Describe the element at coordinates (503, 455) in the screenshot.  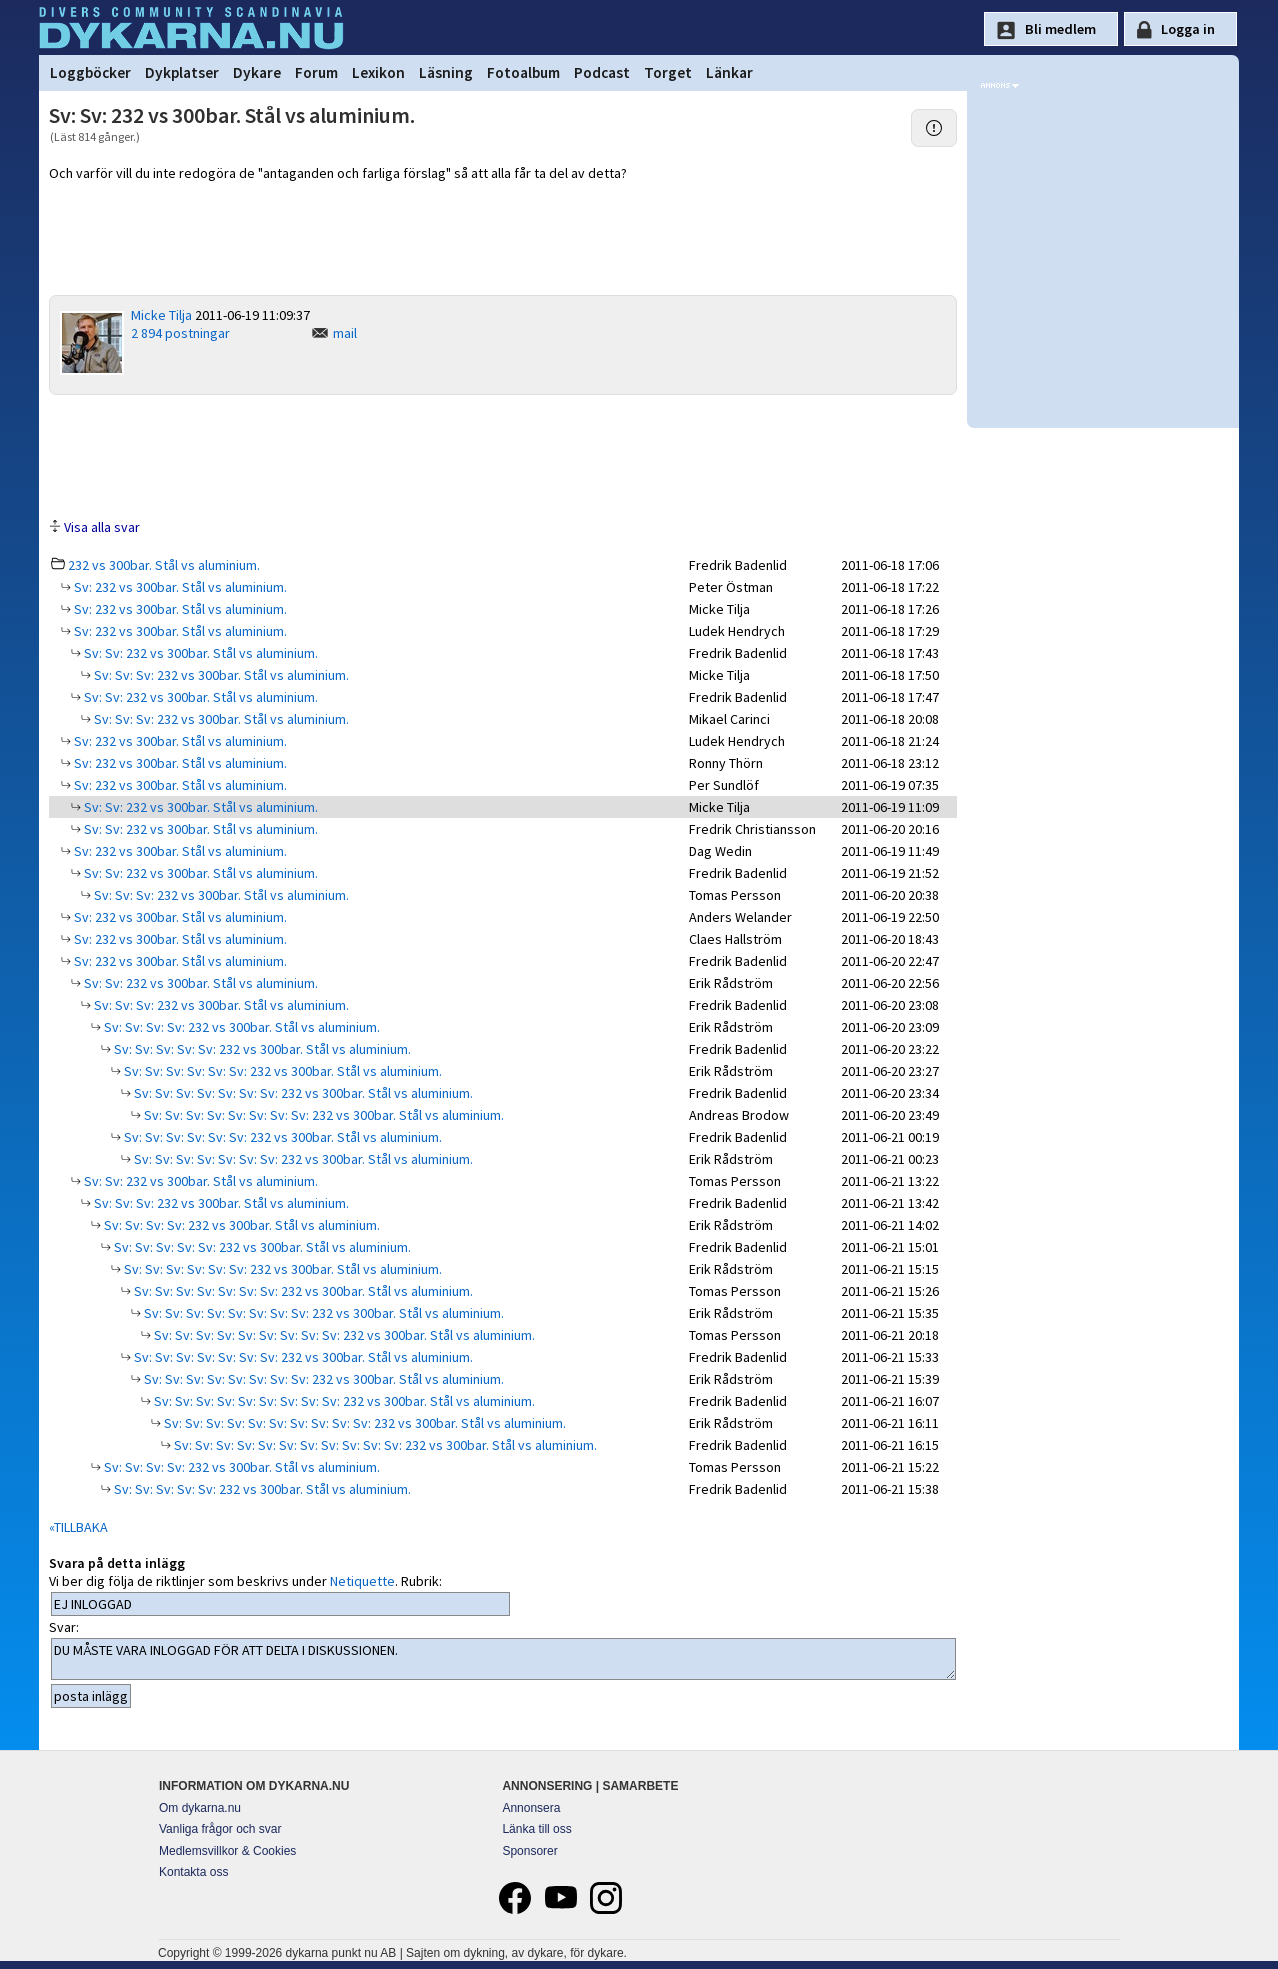
I see `[Advertisement]` at that location.